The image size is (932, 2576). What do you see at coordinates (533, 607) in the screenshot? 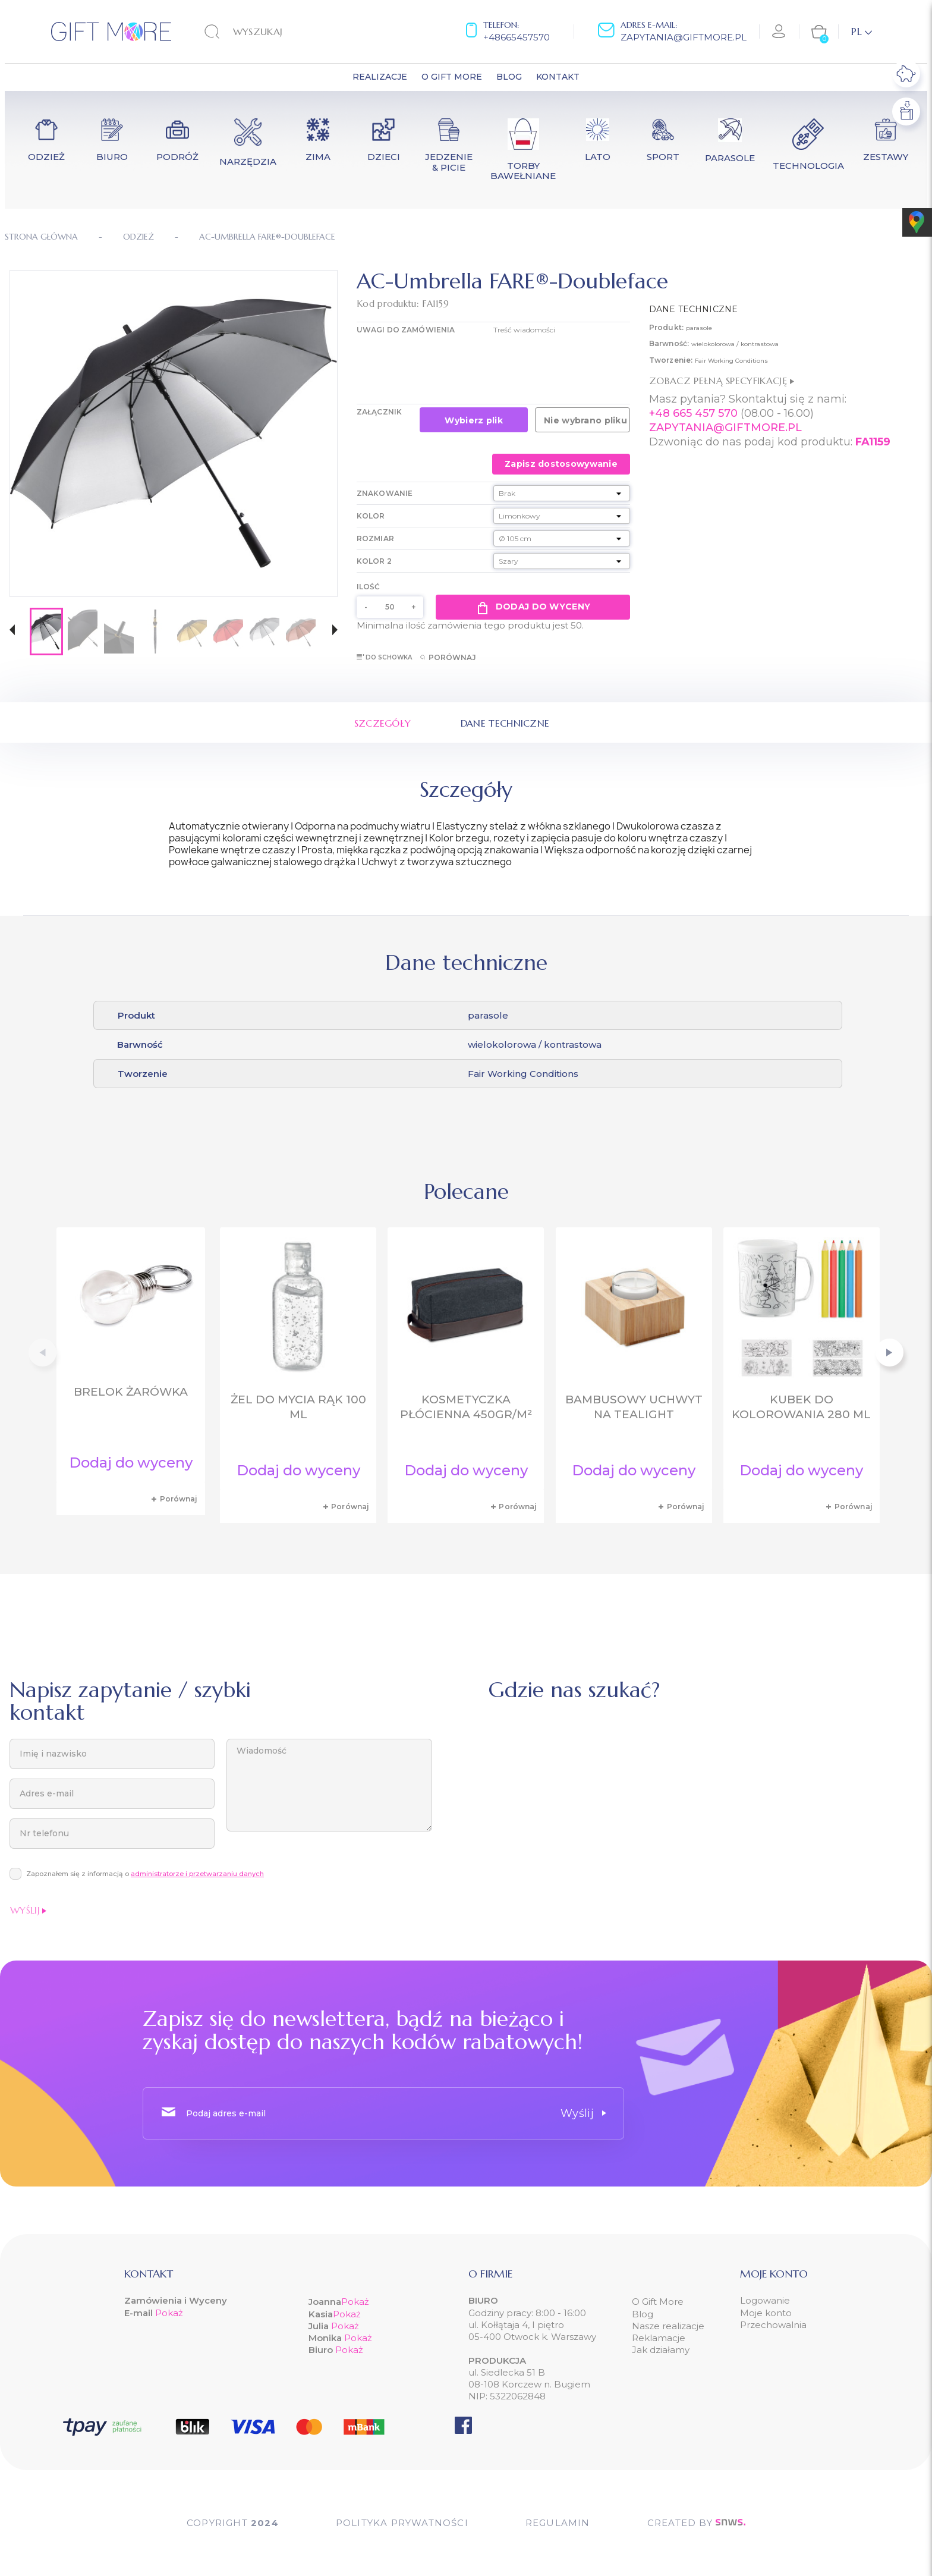
I see `Dodaj do wyceny` at bounding box center [533, 607].